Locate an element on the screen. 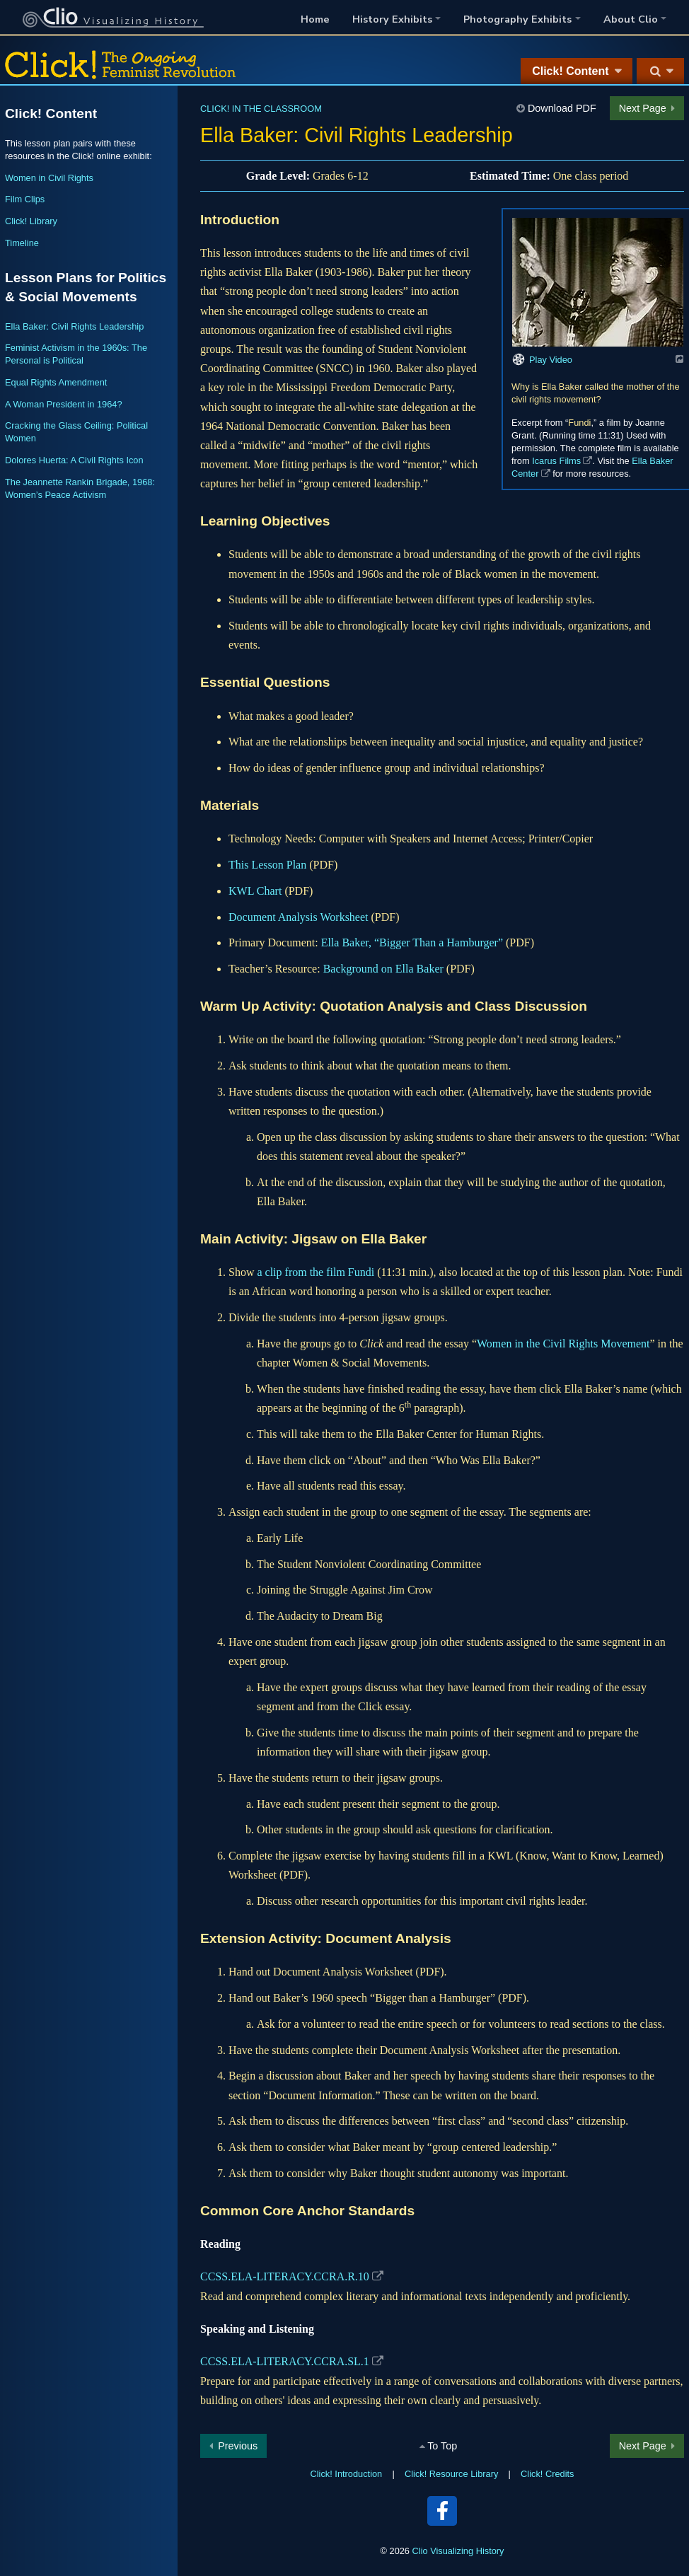 The width and height of the screenshot is (689, 2576). Click! Credits is located at coordinates (547, 2473).